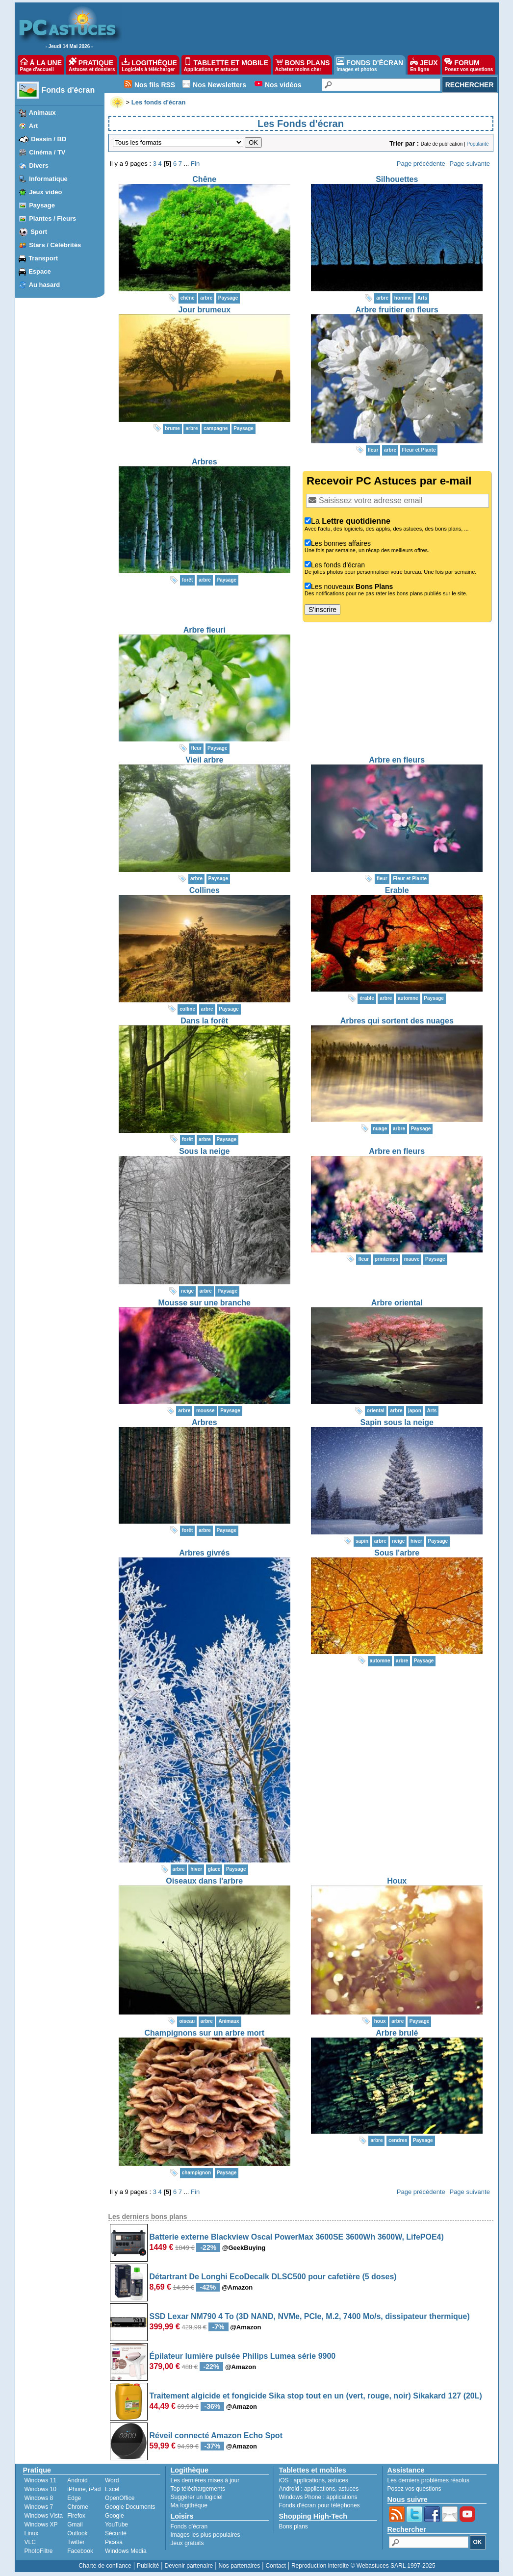  I want to click on Divers, so click(39, 165).